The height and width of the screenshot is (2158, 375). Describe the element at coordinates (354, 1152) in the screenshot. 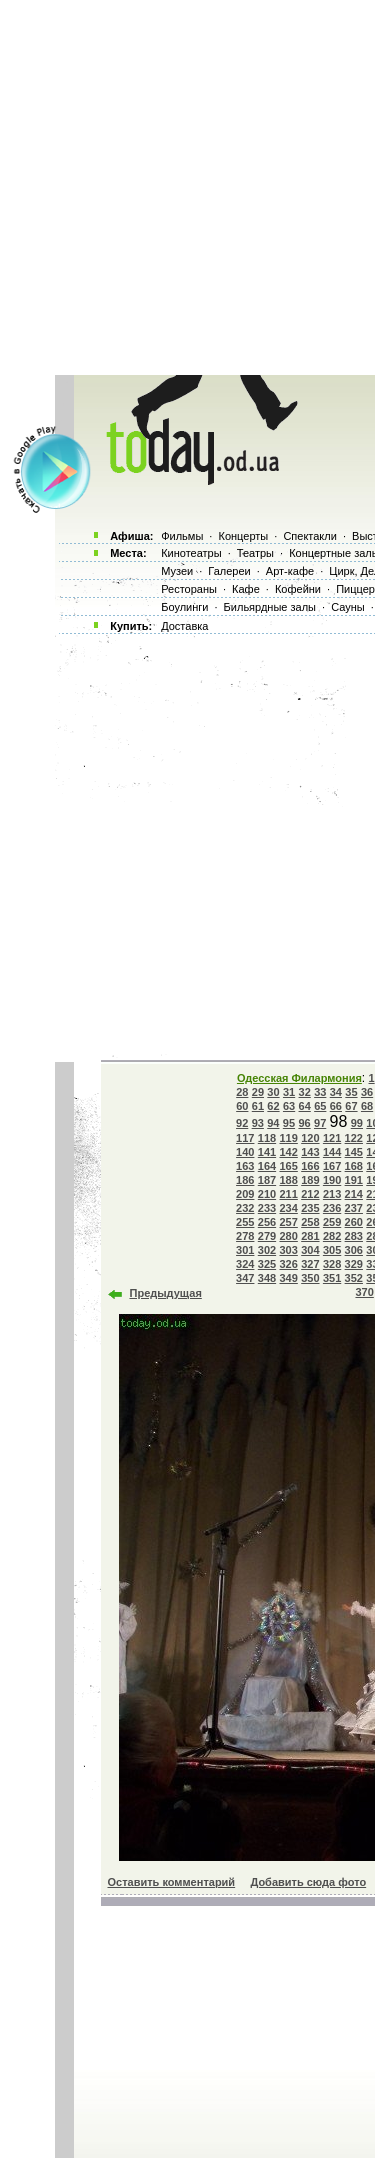

I see `145` at that location.